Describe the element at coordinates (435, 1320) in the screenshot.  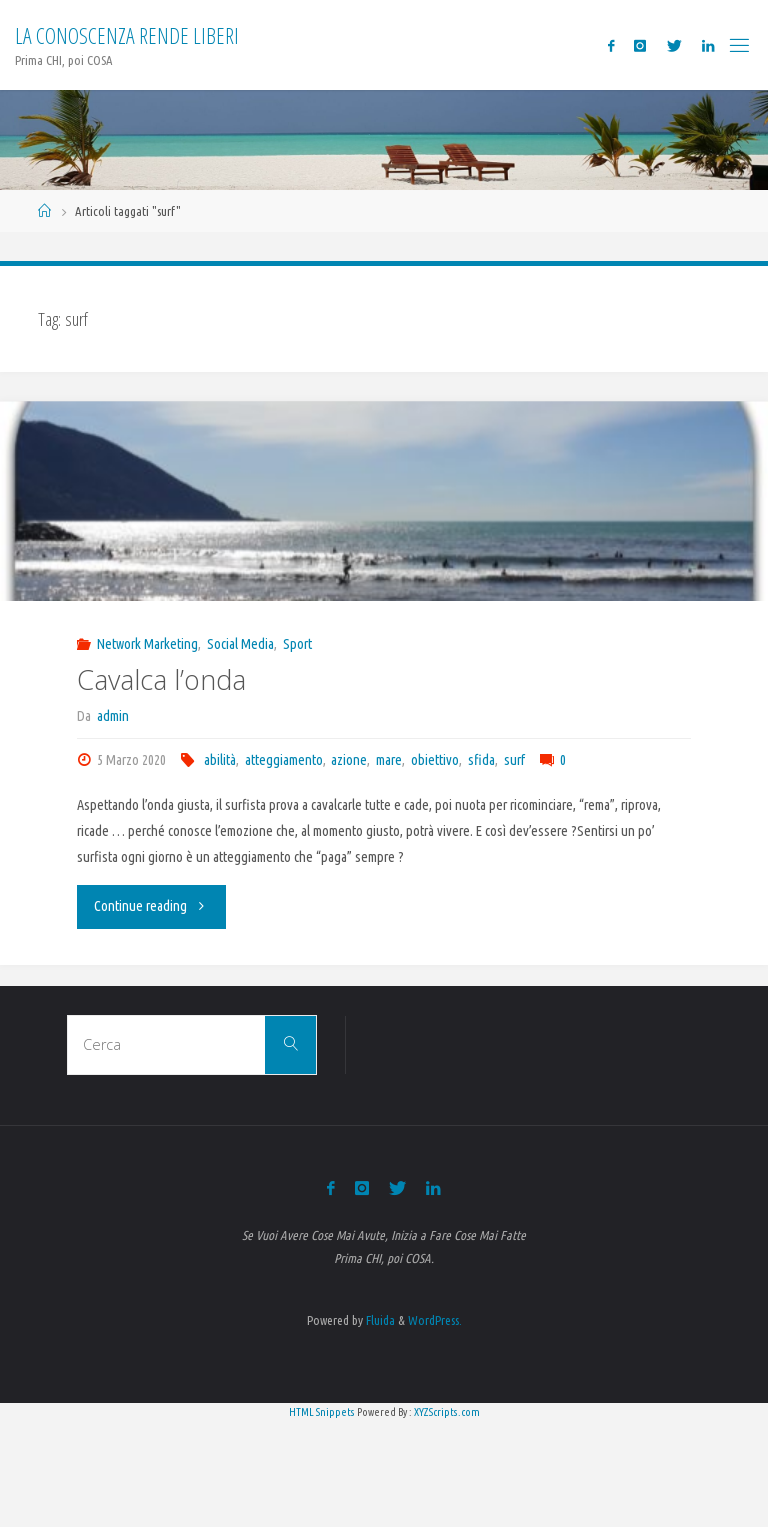
I see `WordPress.` at that location.